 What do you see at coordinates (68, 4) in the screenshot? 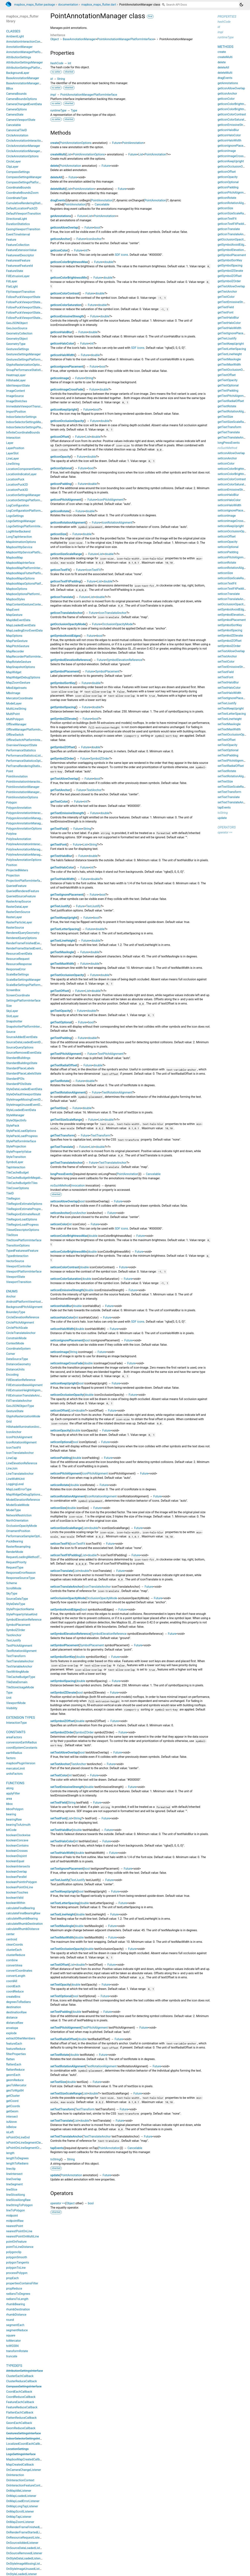
I see `documentation` at bounding box center [68, 4].